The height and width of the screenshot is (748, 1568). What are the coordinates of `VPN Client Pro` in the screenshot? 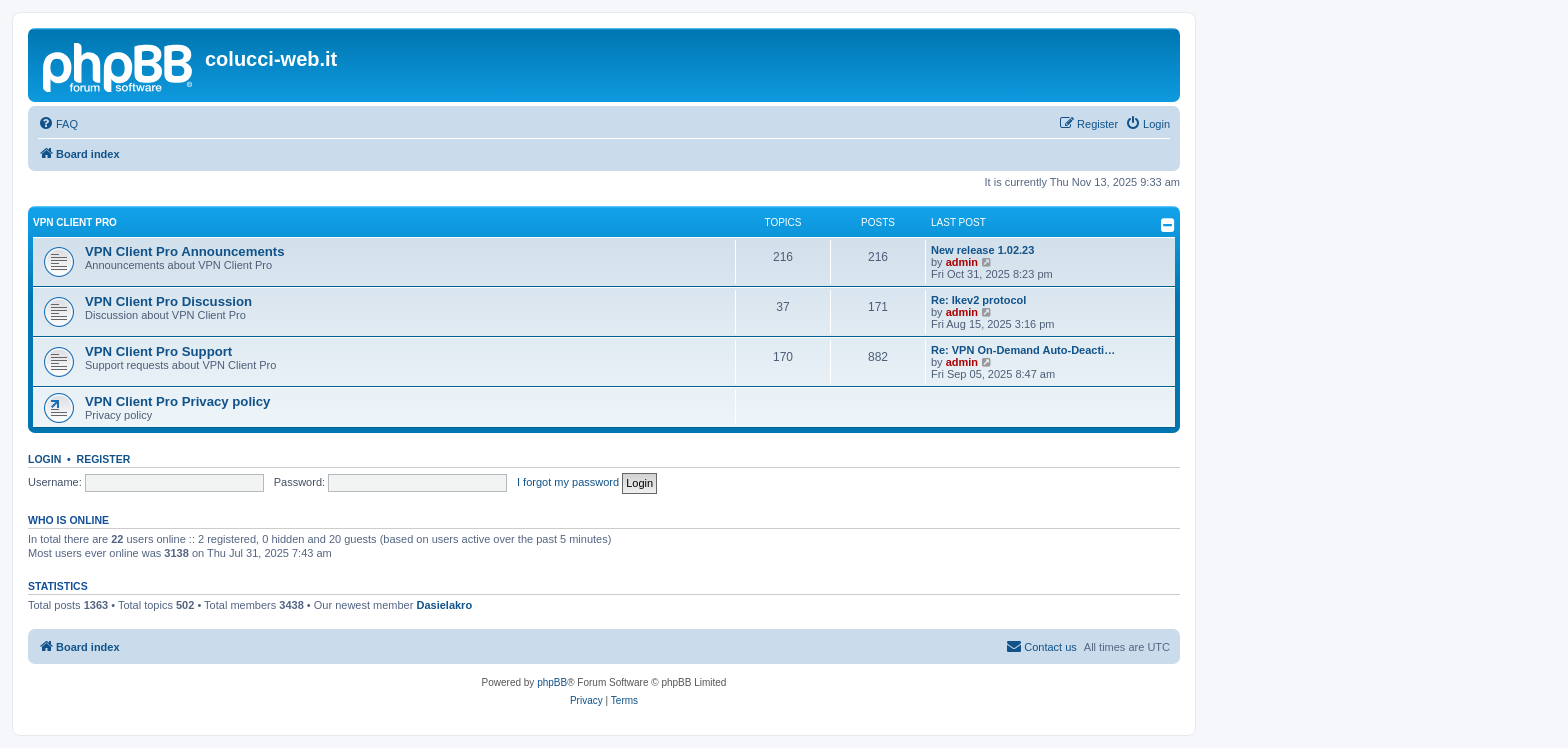 It's located at (75, 222).